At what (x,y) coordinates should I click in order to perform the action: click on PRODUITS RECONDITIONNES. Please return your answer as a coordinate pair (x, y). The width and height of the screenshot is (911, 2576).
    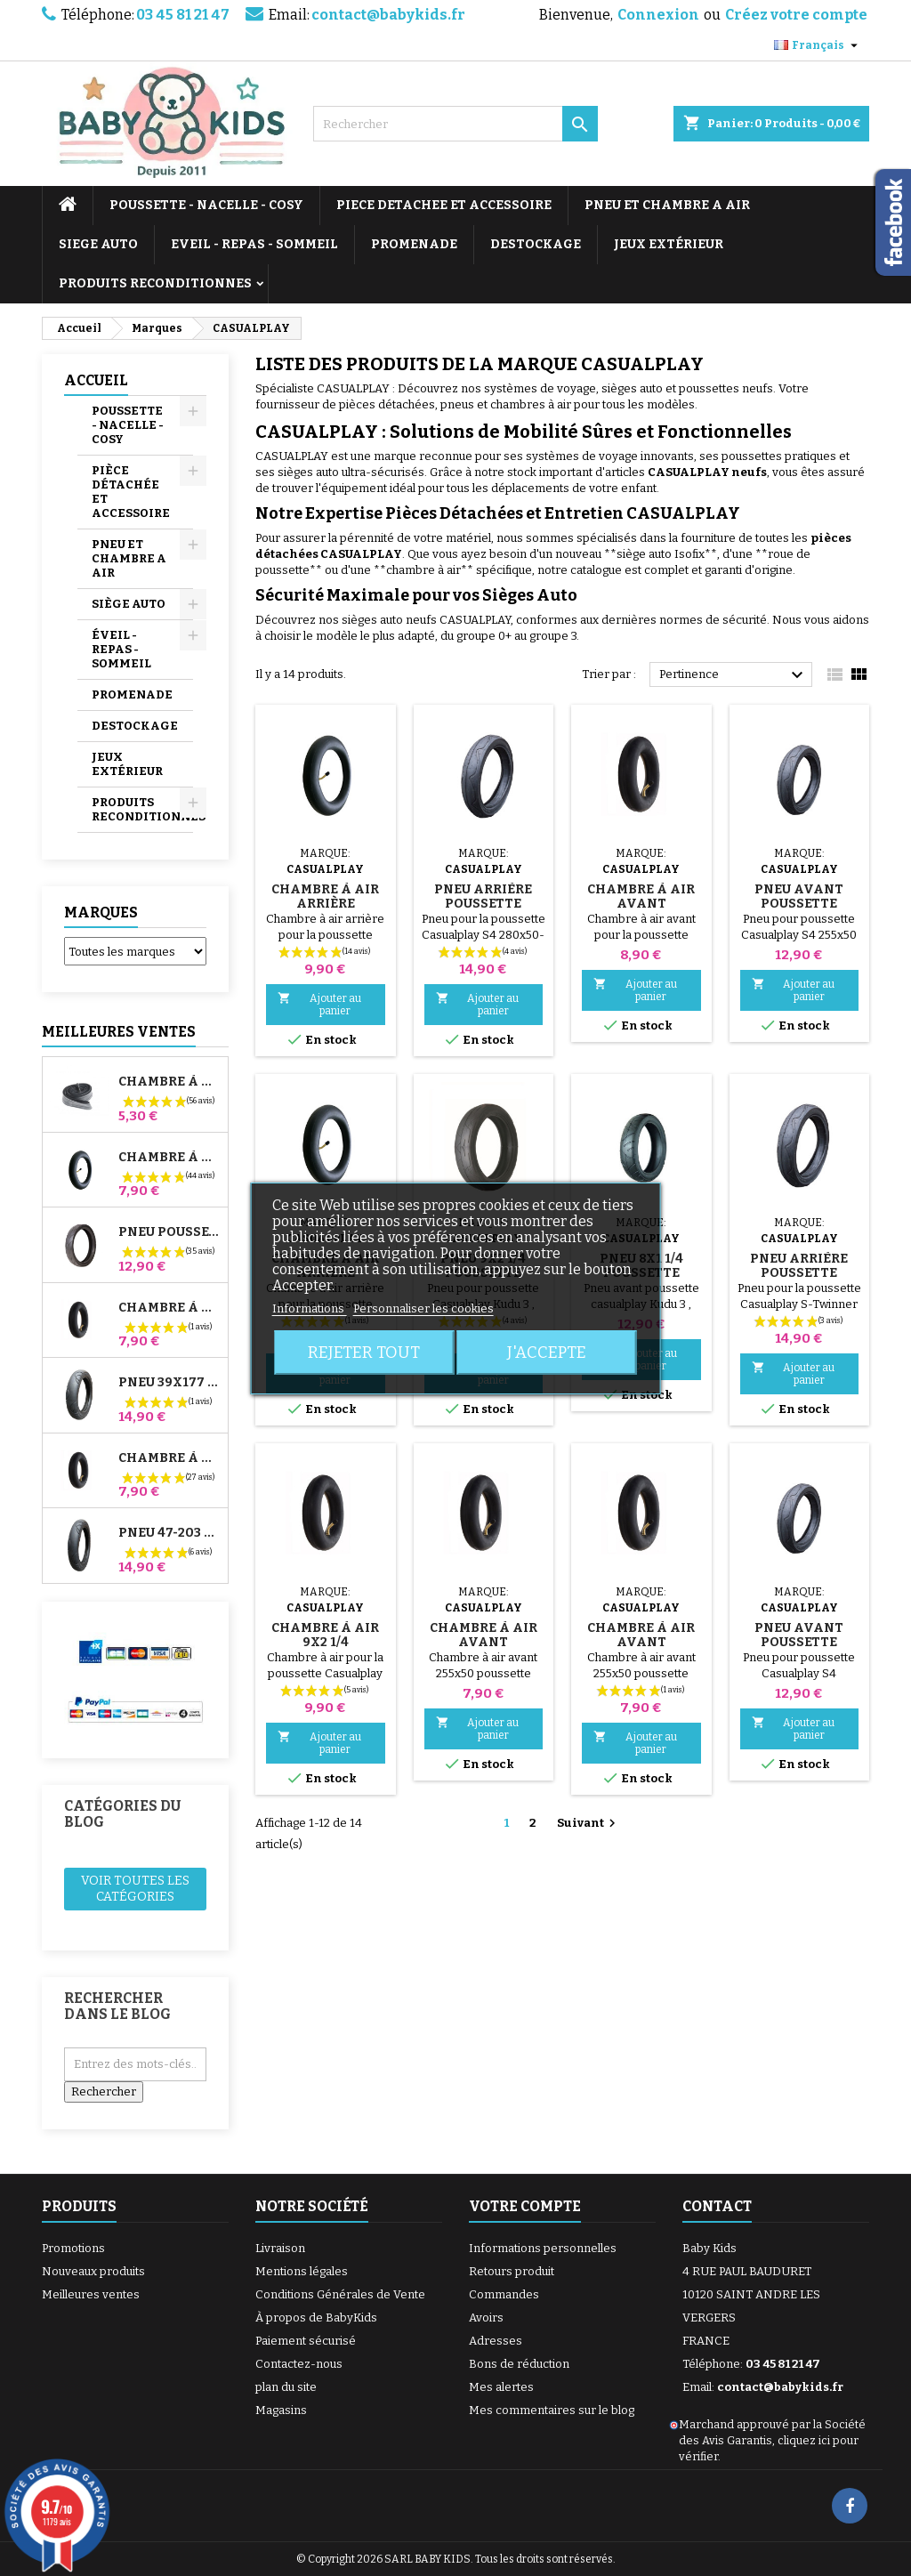
    Looking at the image, I should click on (155, 283).